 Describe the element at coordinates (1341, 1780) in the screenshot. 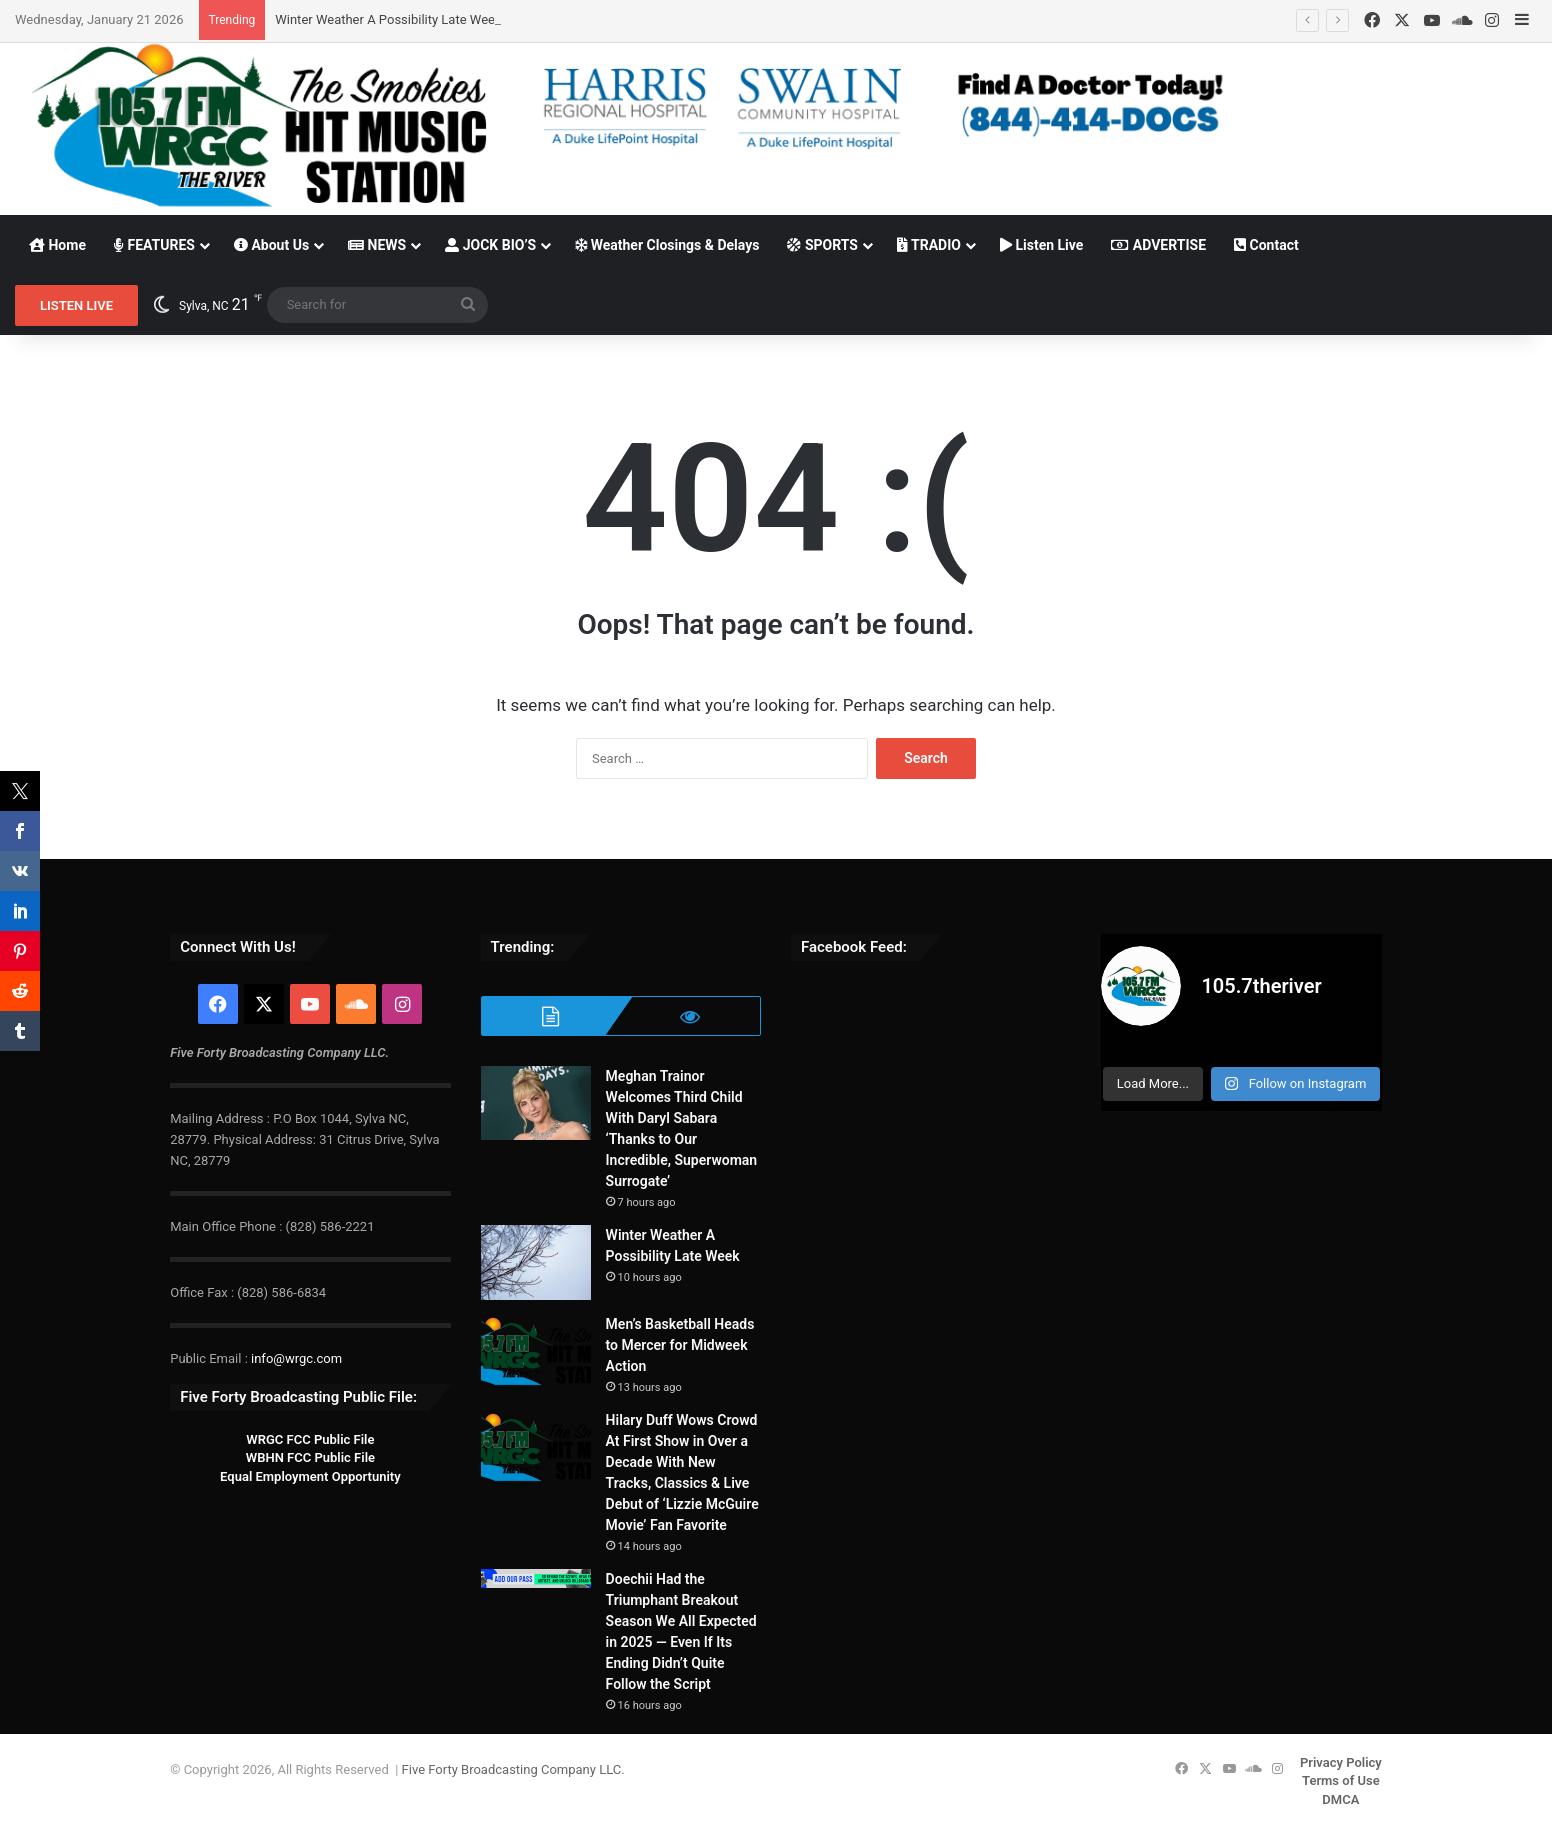

I see `Terms of Use` at that location.